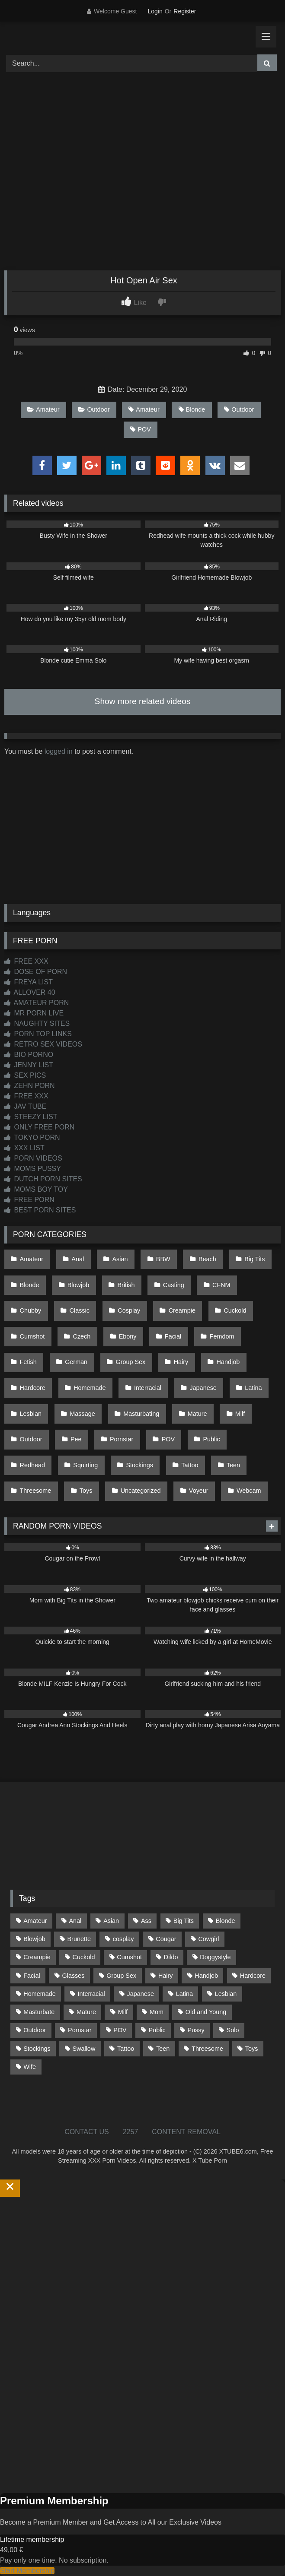 The width and height of the screenshot is (285, 2576). I want to click on XXX LIST, so click(24, 1148).